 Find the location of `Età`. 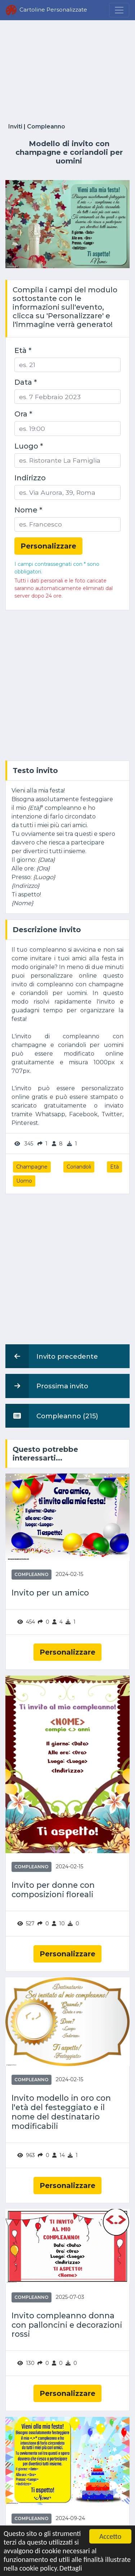

Età is located at coordinates (114, 1166).